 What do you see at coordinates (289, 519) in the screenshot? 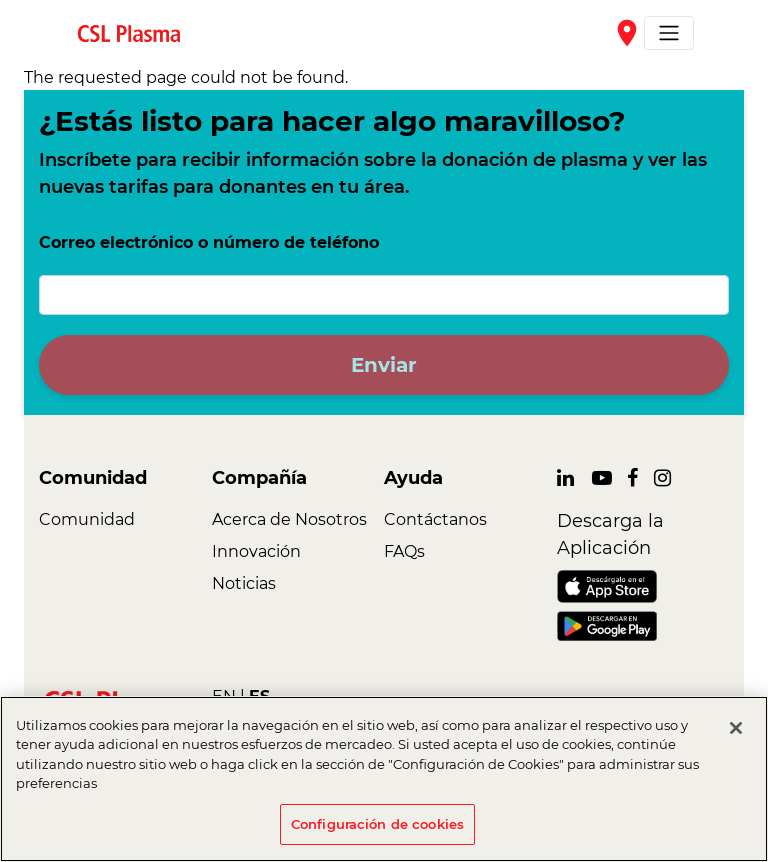
I see `Acerca de Nosotros [link]` at bounding box center [289, 519].